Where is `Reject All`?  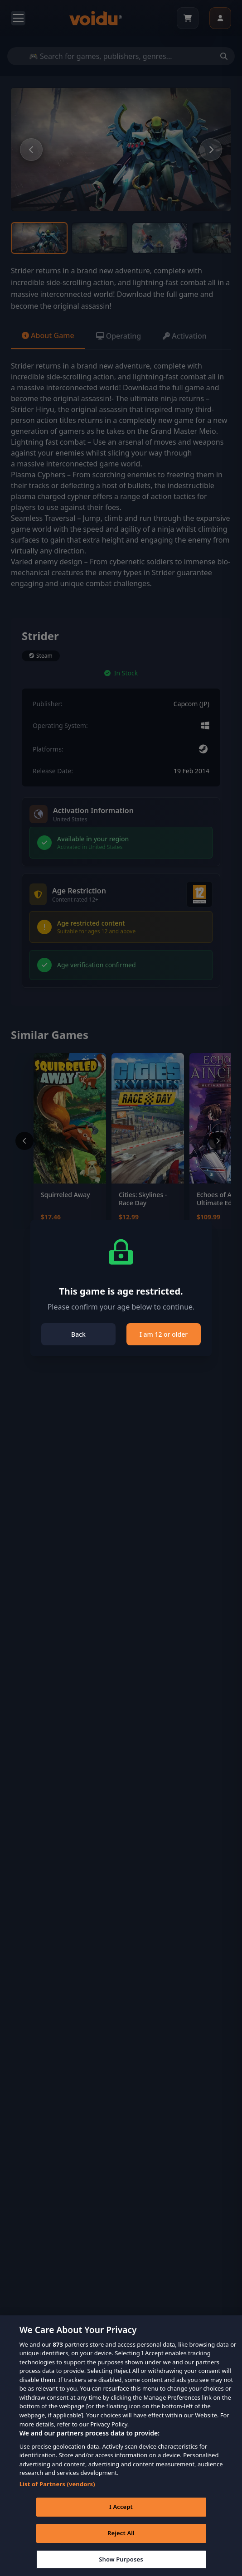 Reject All is located at coordinates (121, 2547).